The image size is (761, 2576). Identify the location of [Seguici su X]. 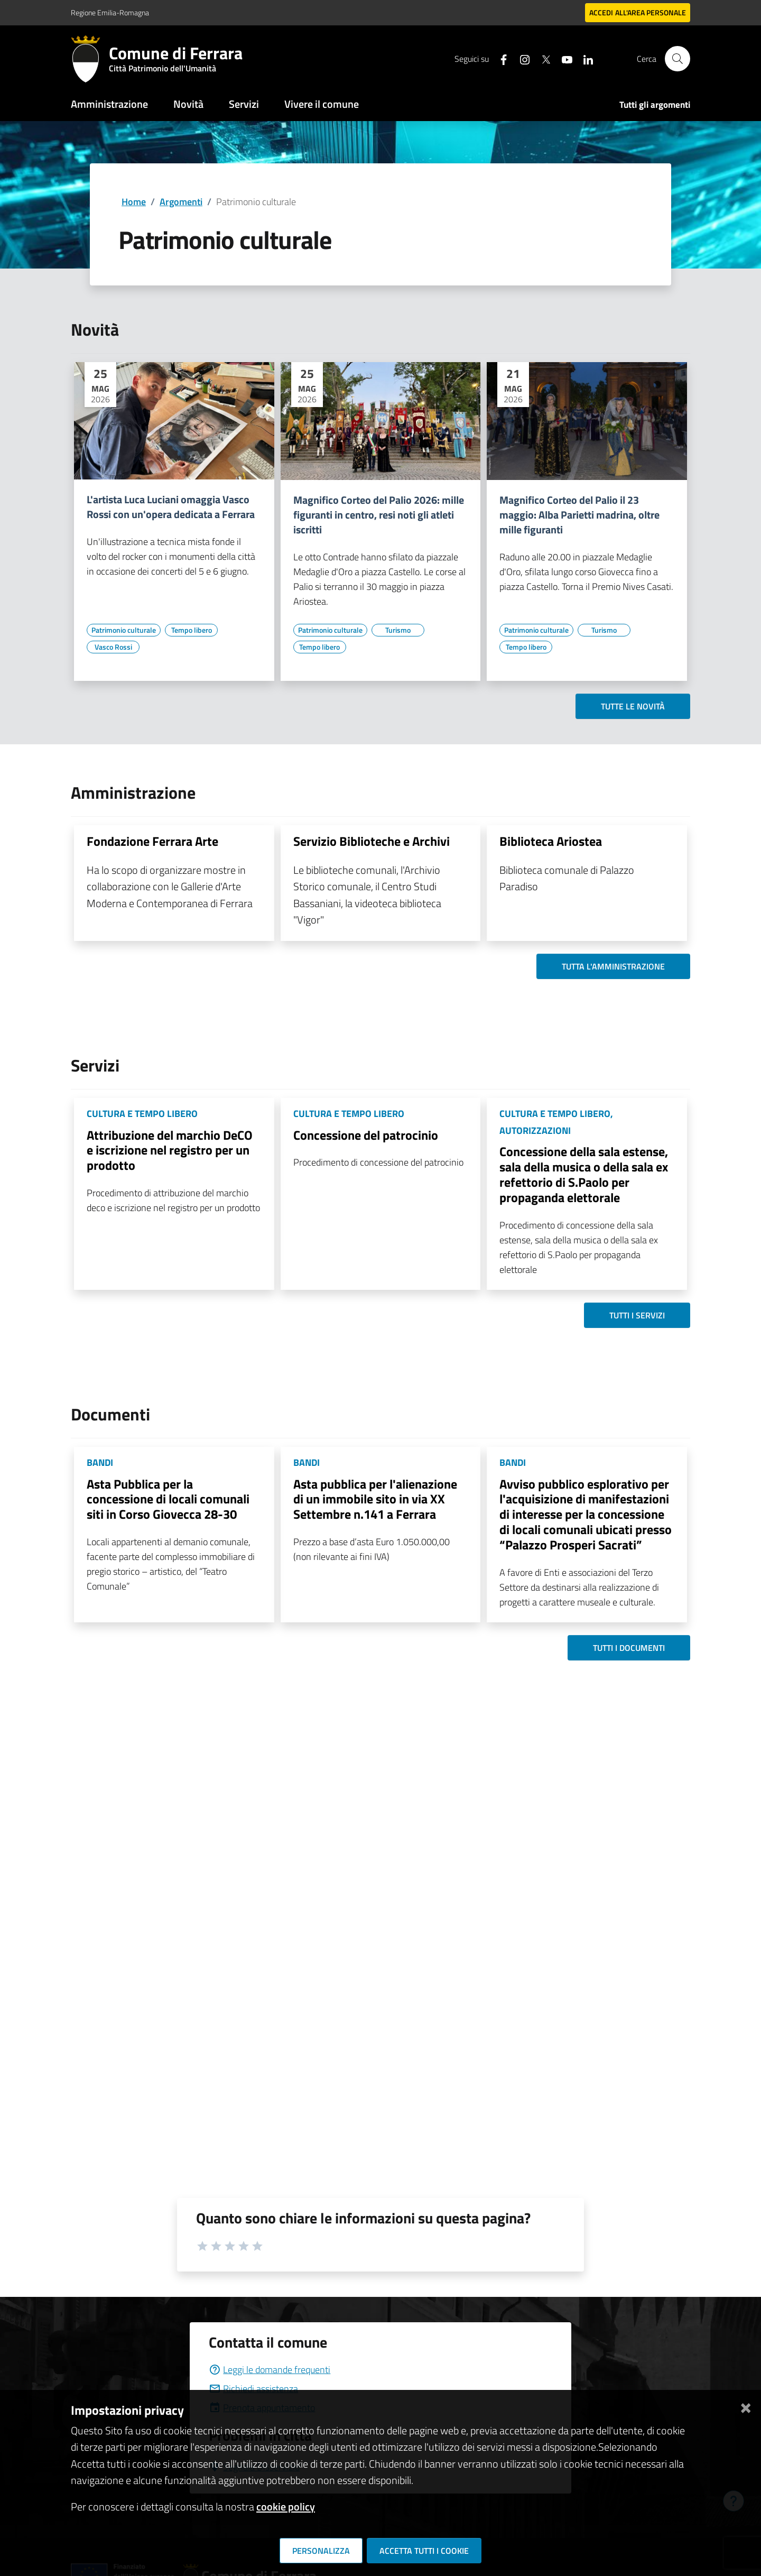
(541, 58).